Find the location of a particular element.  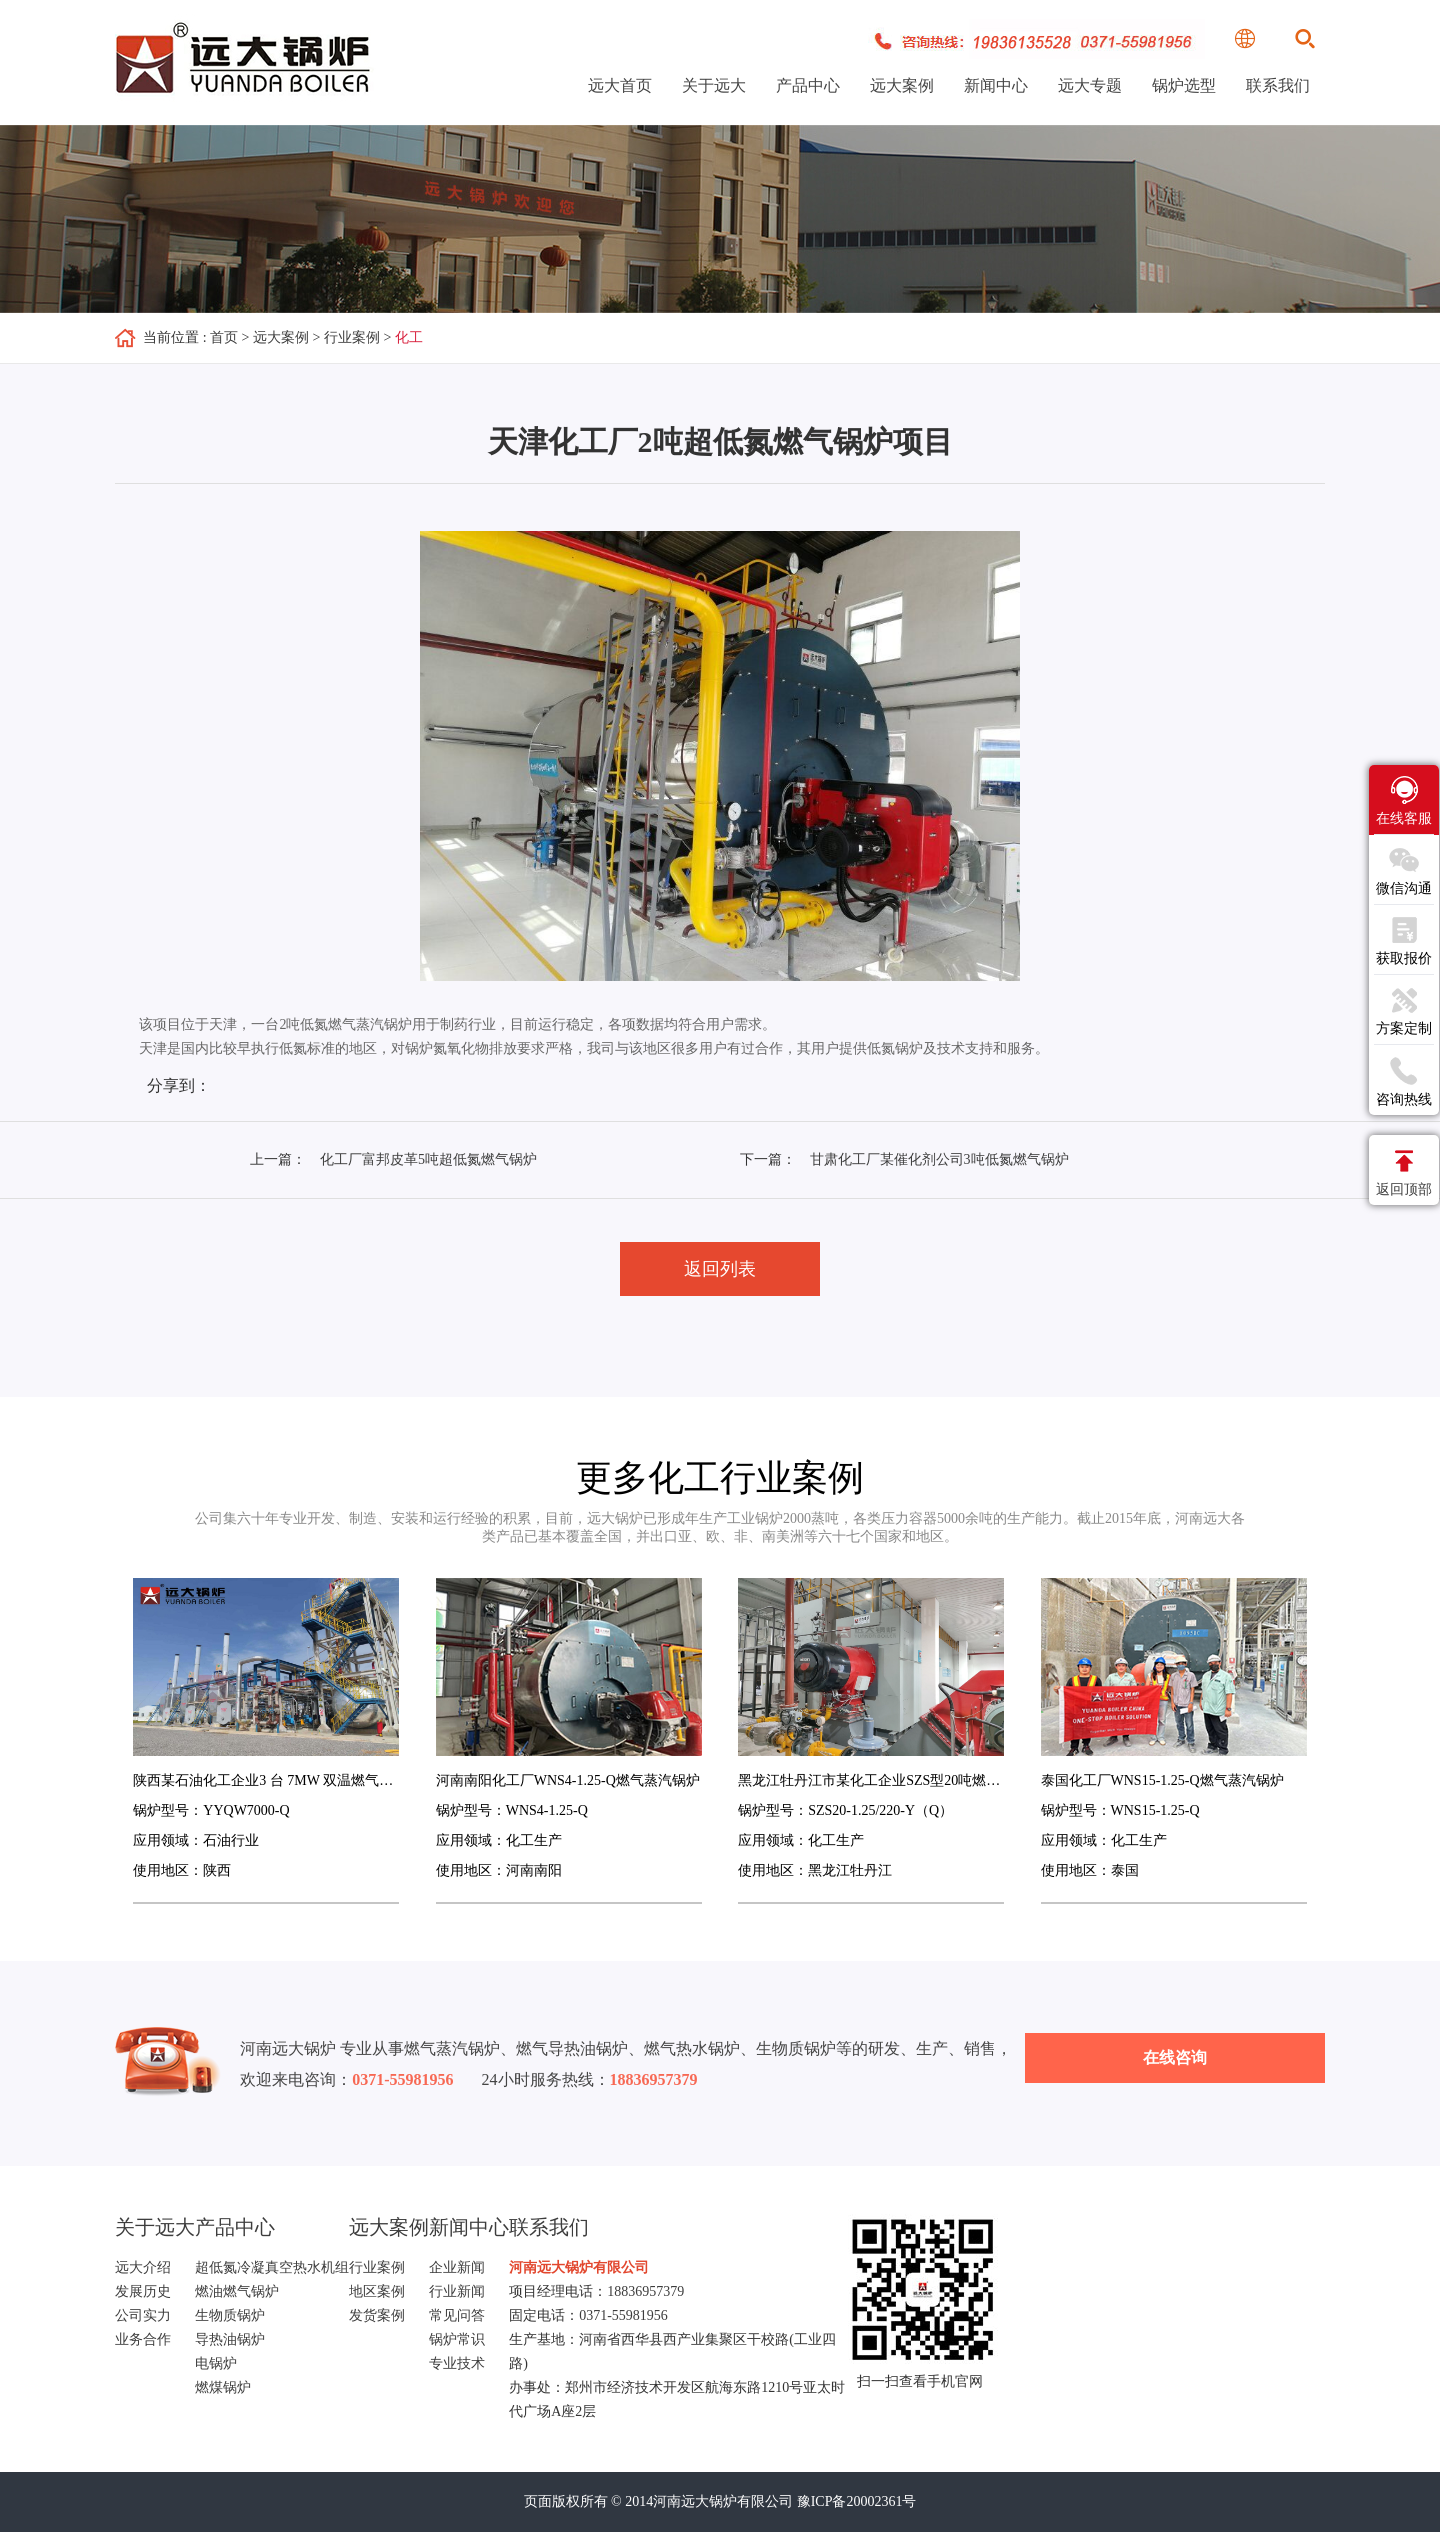

专业技术 is located at coordinates (457, 2363).